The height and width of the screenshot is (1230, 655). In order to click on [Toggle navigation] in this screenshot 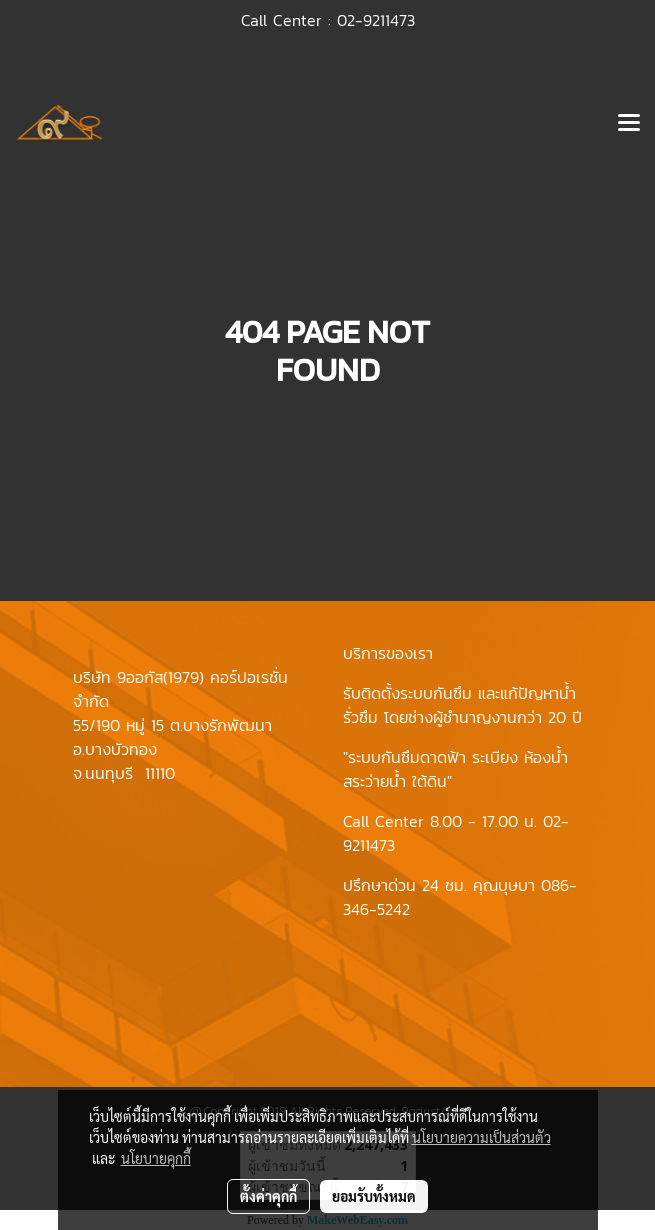, I will do `click(629, 124)`.